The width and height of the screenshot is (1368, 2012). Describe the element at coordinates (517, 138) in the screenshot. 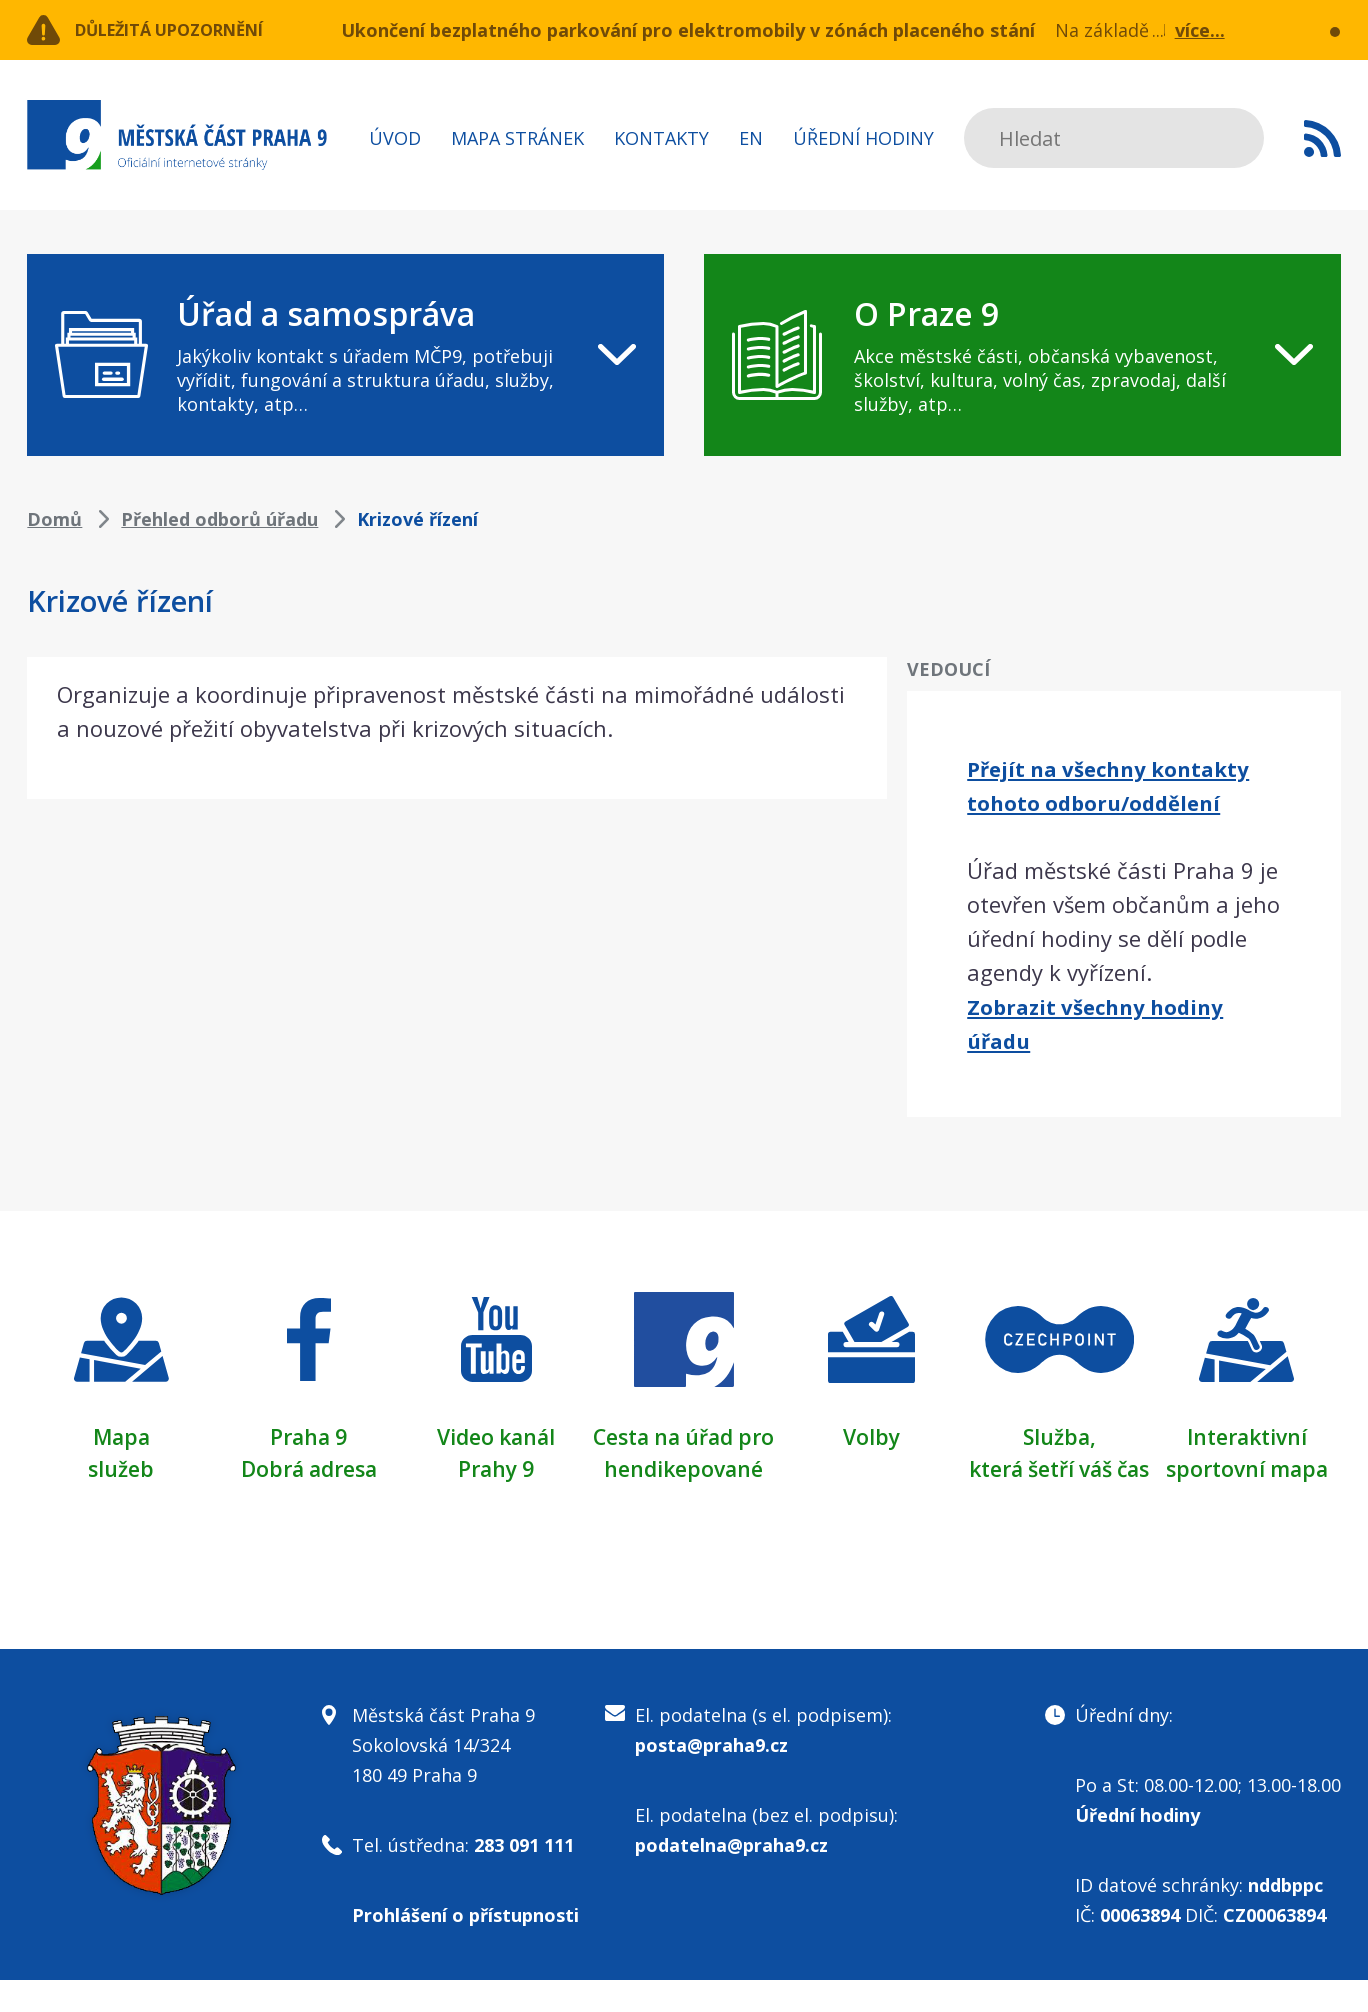

I see `Mapa stránek` at that location.